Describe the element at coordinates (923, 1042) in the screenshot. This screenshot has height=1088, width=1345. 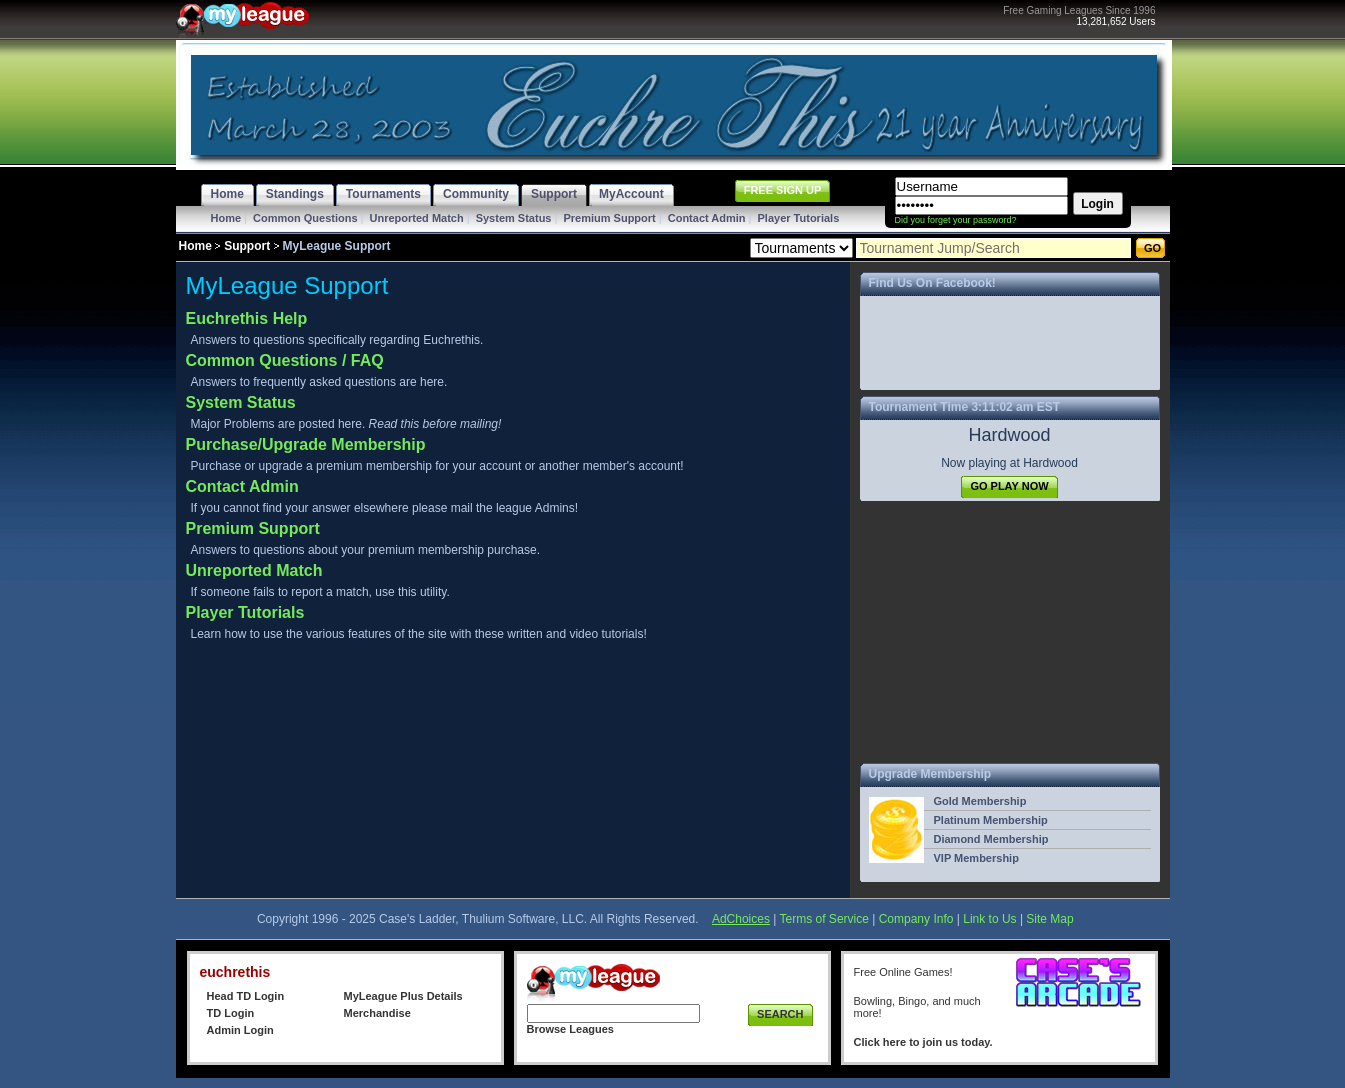
I see `Click here to join us today.` at that location.